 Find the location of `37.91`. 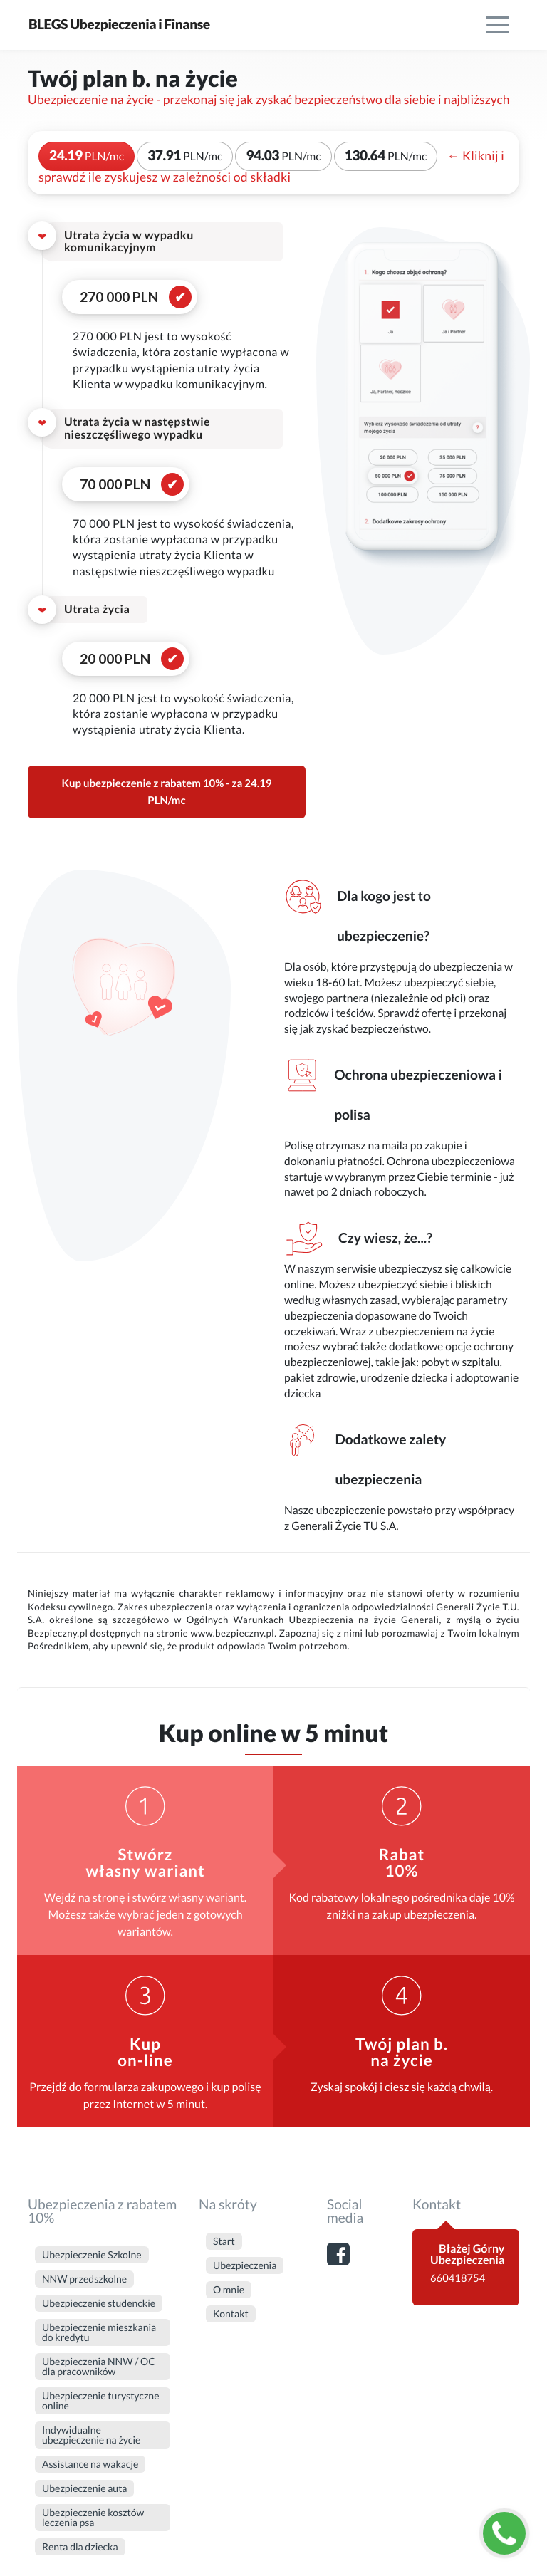

37.91 is located at coordinates (184, 155).